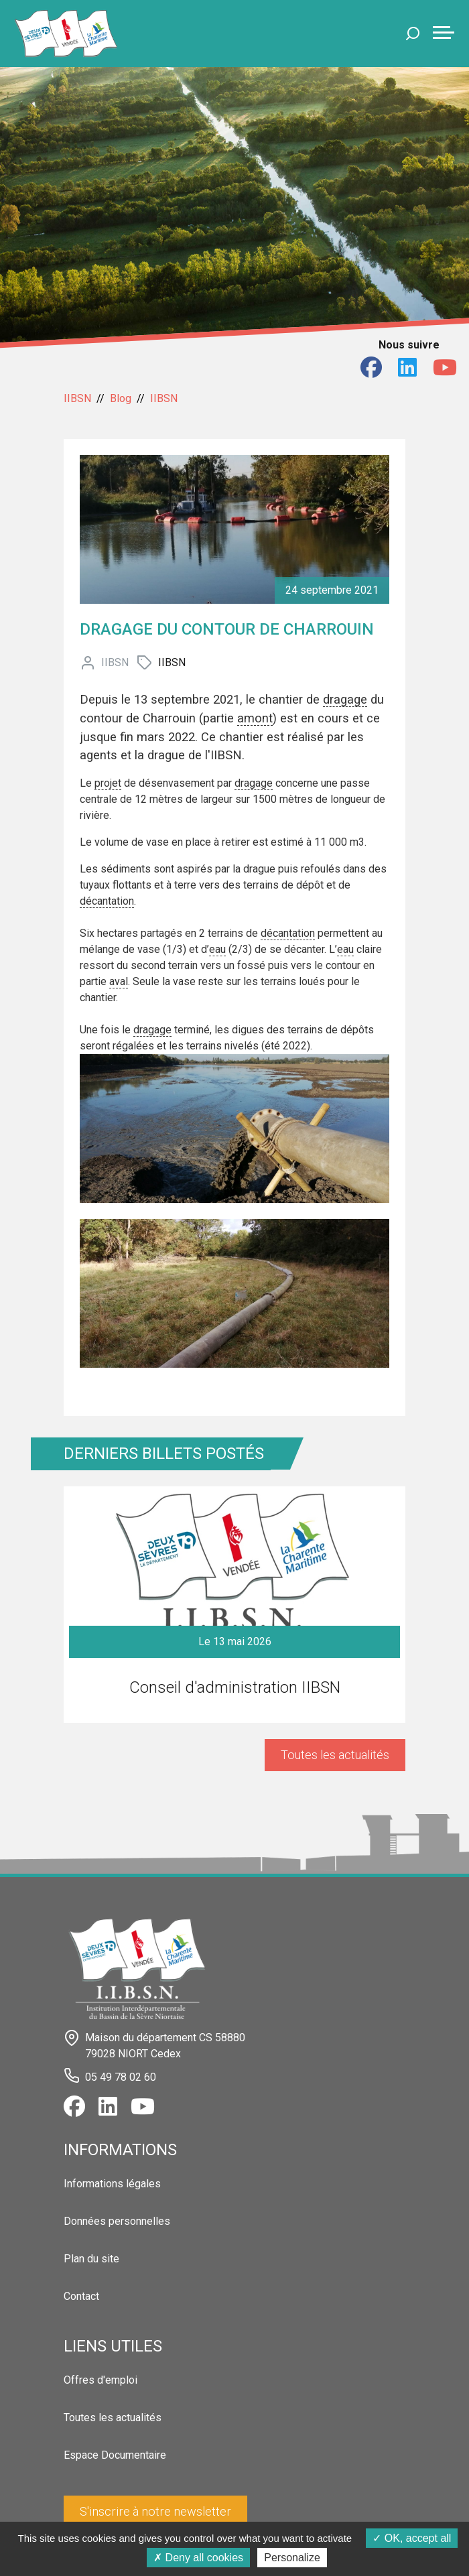 The width and height of the screenshot is (469, 2576). Describe the element at coordinates (292, 2557) in the screenshot. I see `Personalize [Personalize (modal window)]` at that location.